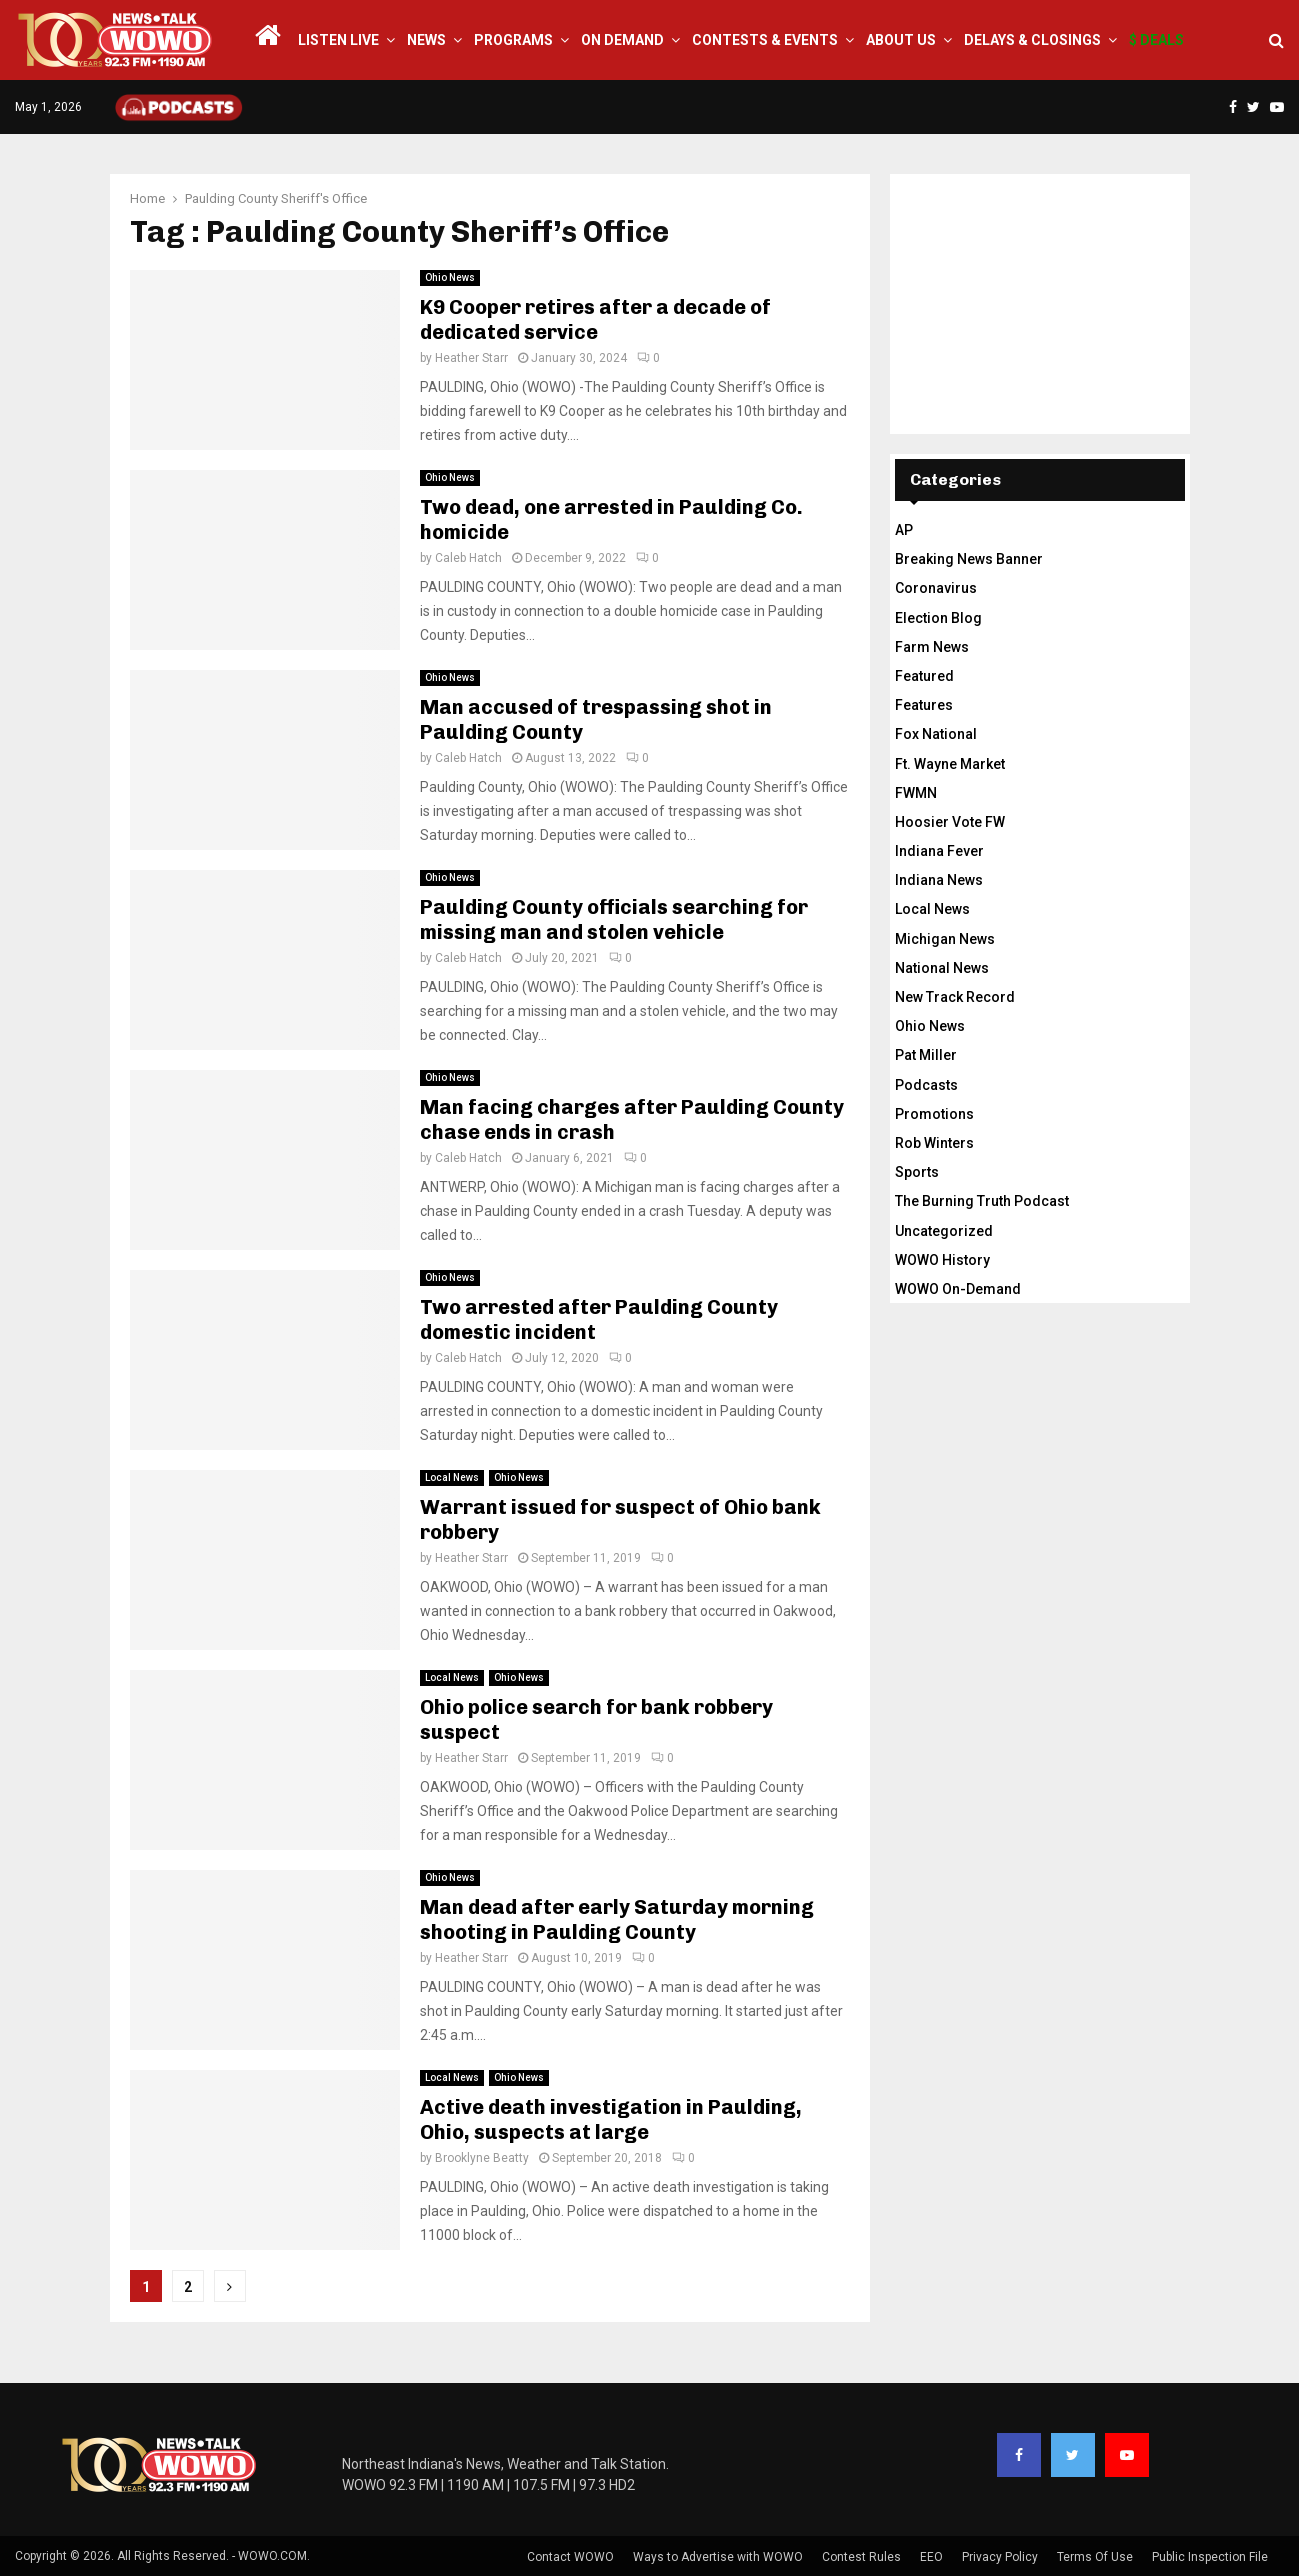 The height and width of the screenshot is (2576, 1299). What do you see at coordinates (765, 40) in the screenshot?
I see `Contests & Events` at bounding box center [765, 40].